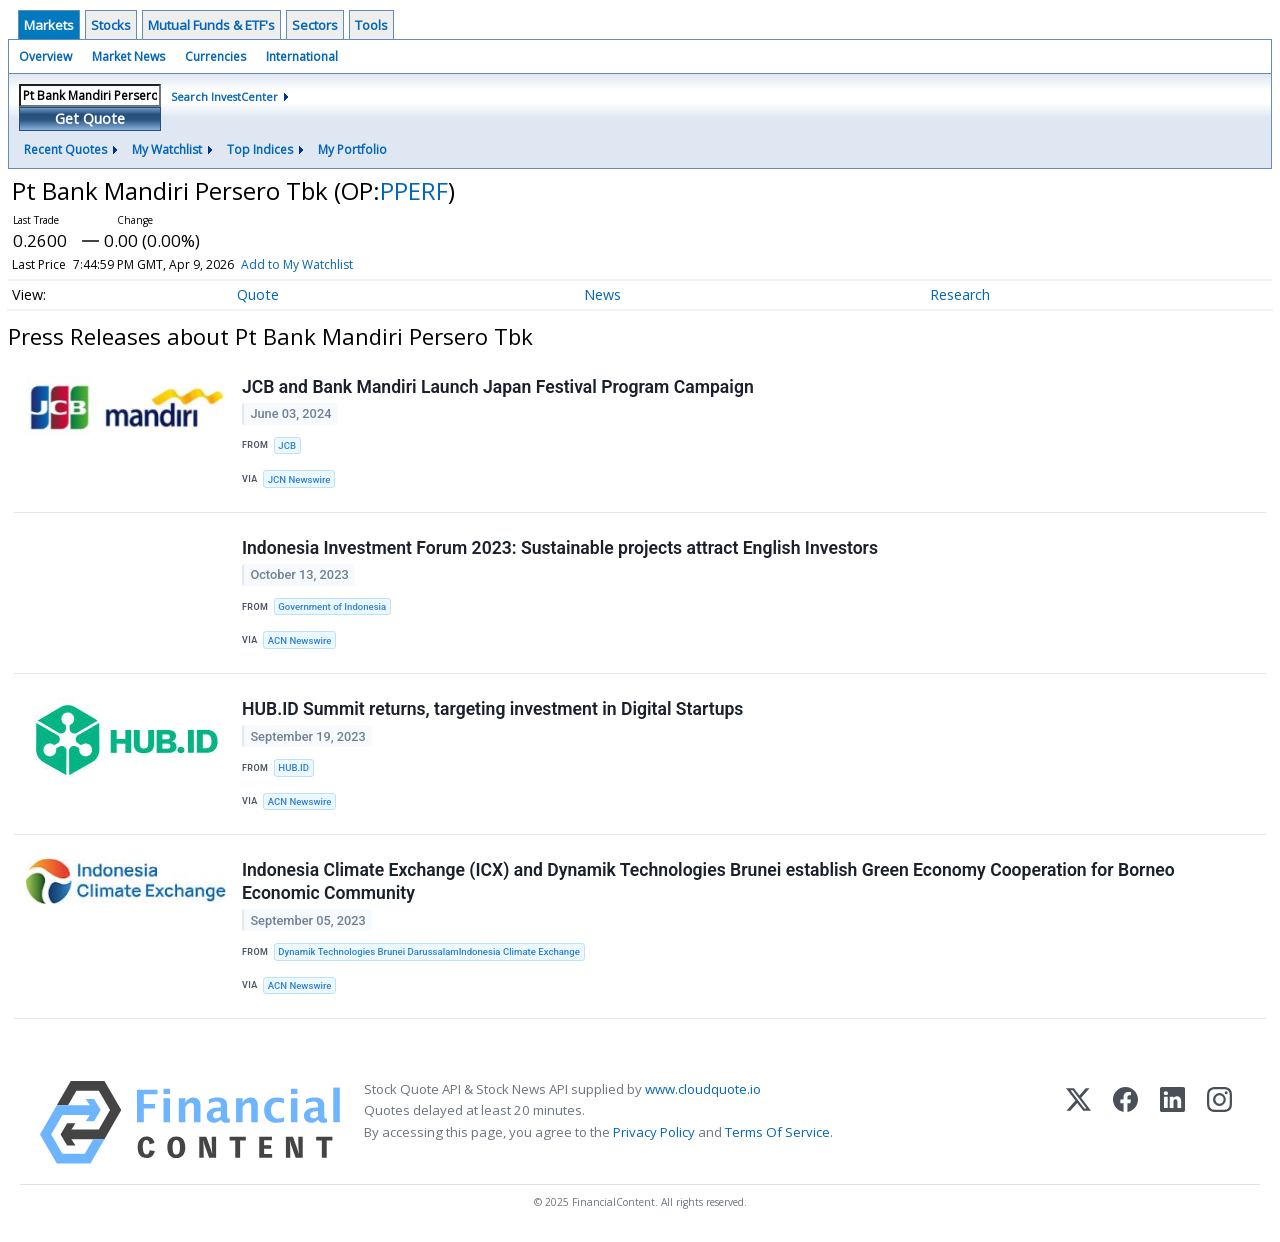 The image size is (1280, 1242). What do you see at coordinates (1078, 1123) in the screenshot?
I see `[X (Twitter)]` at bounding box center [1078, 1123].